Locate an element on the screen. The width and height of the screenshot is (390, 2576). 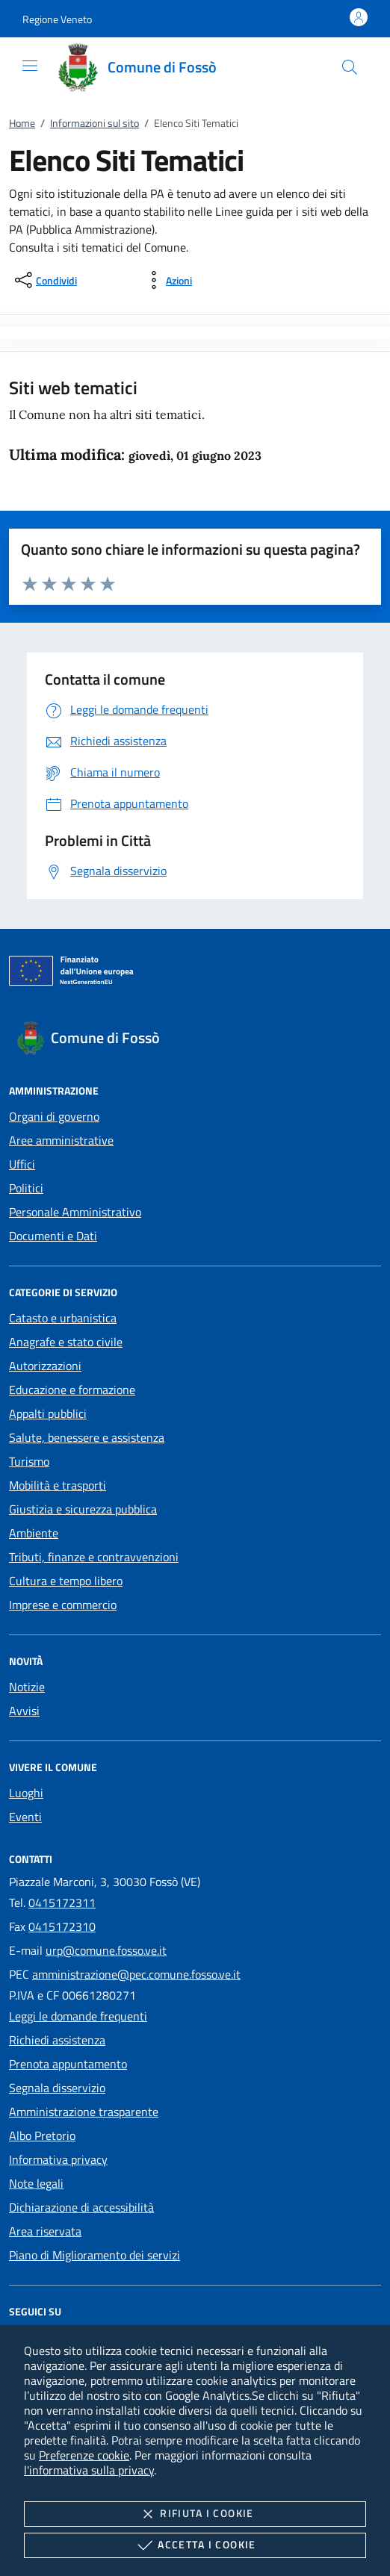
Piano di Miglioramento dei servizi is located at coordinates (94, 2255).